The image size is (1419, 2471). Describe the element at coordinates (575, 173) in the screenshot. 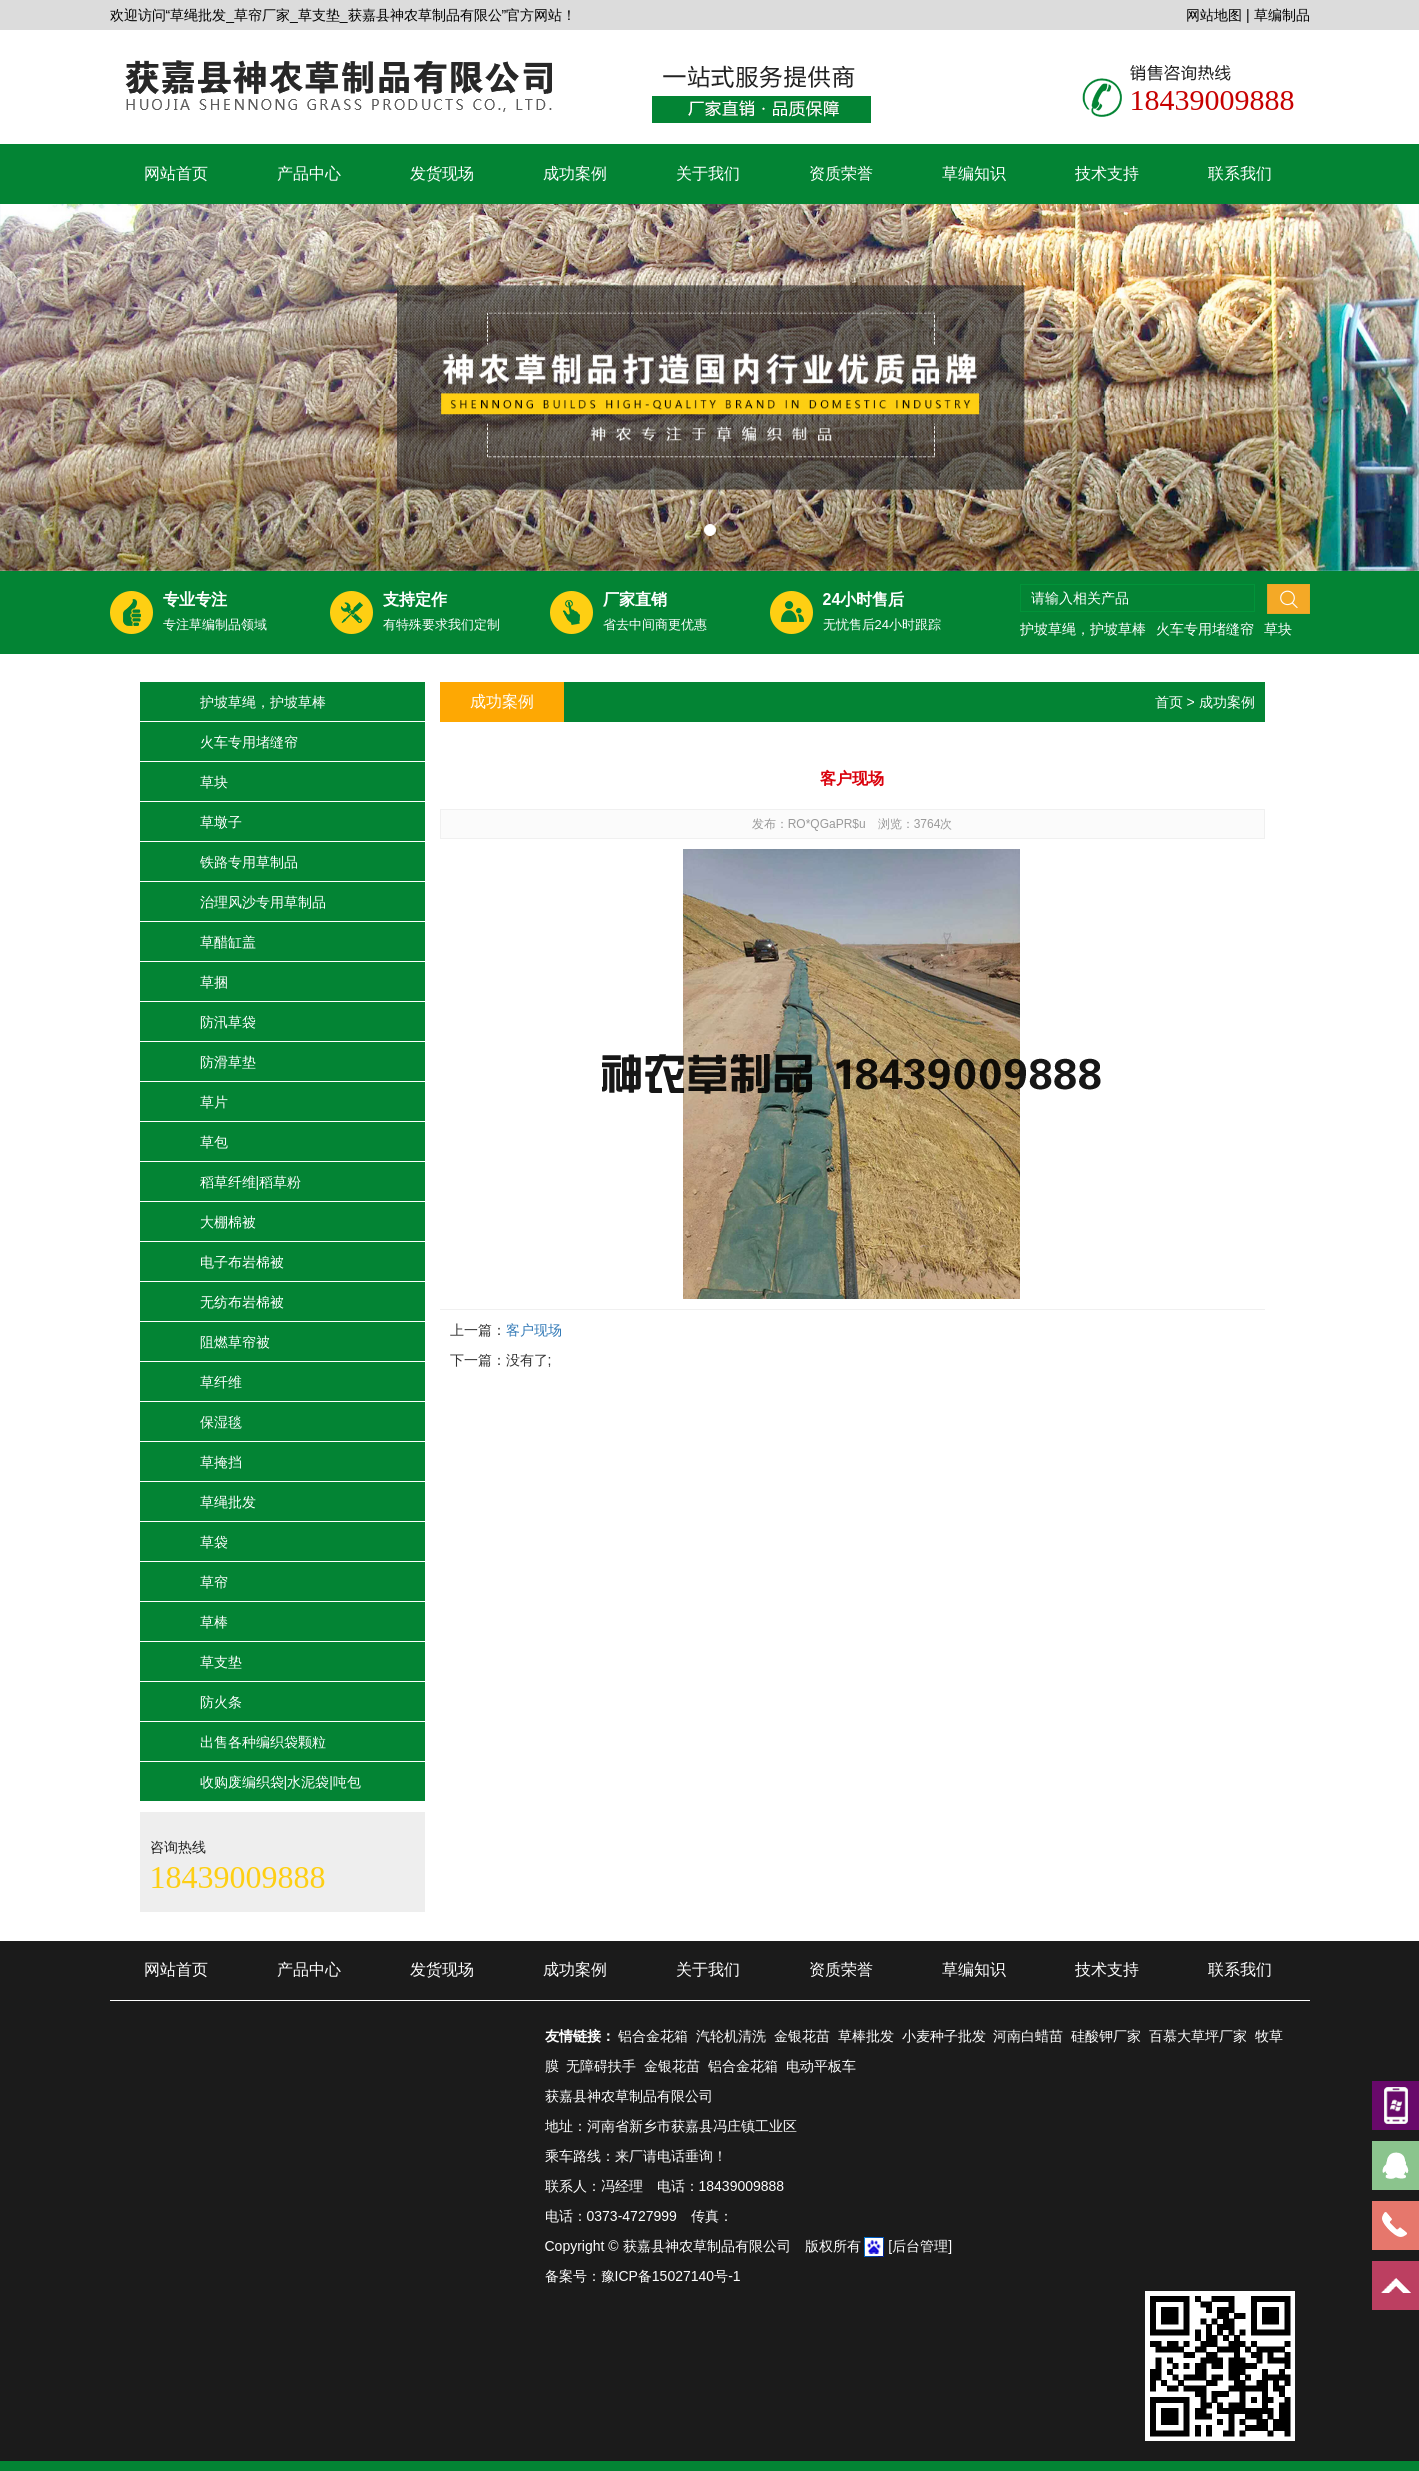

I see `成功案例` at that location.